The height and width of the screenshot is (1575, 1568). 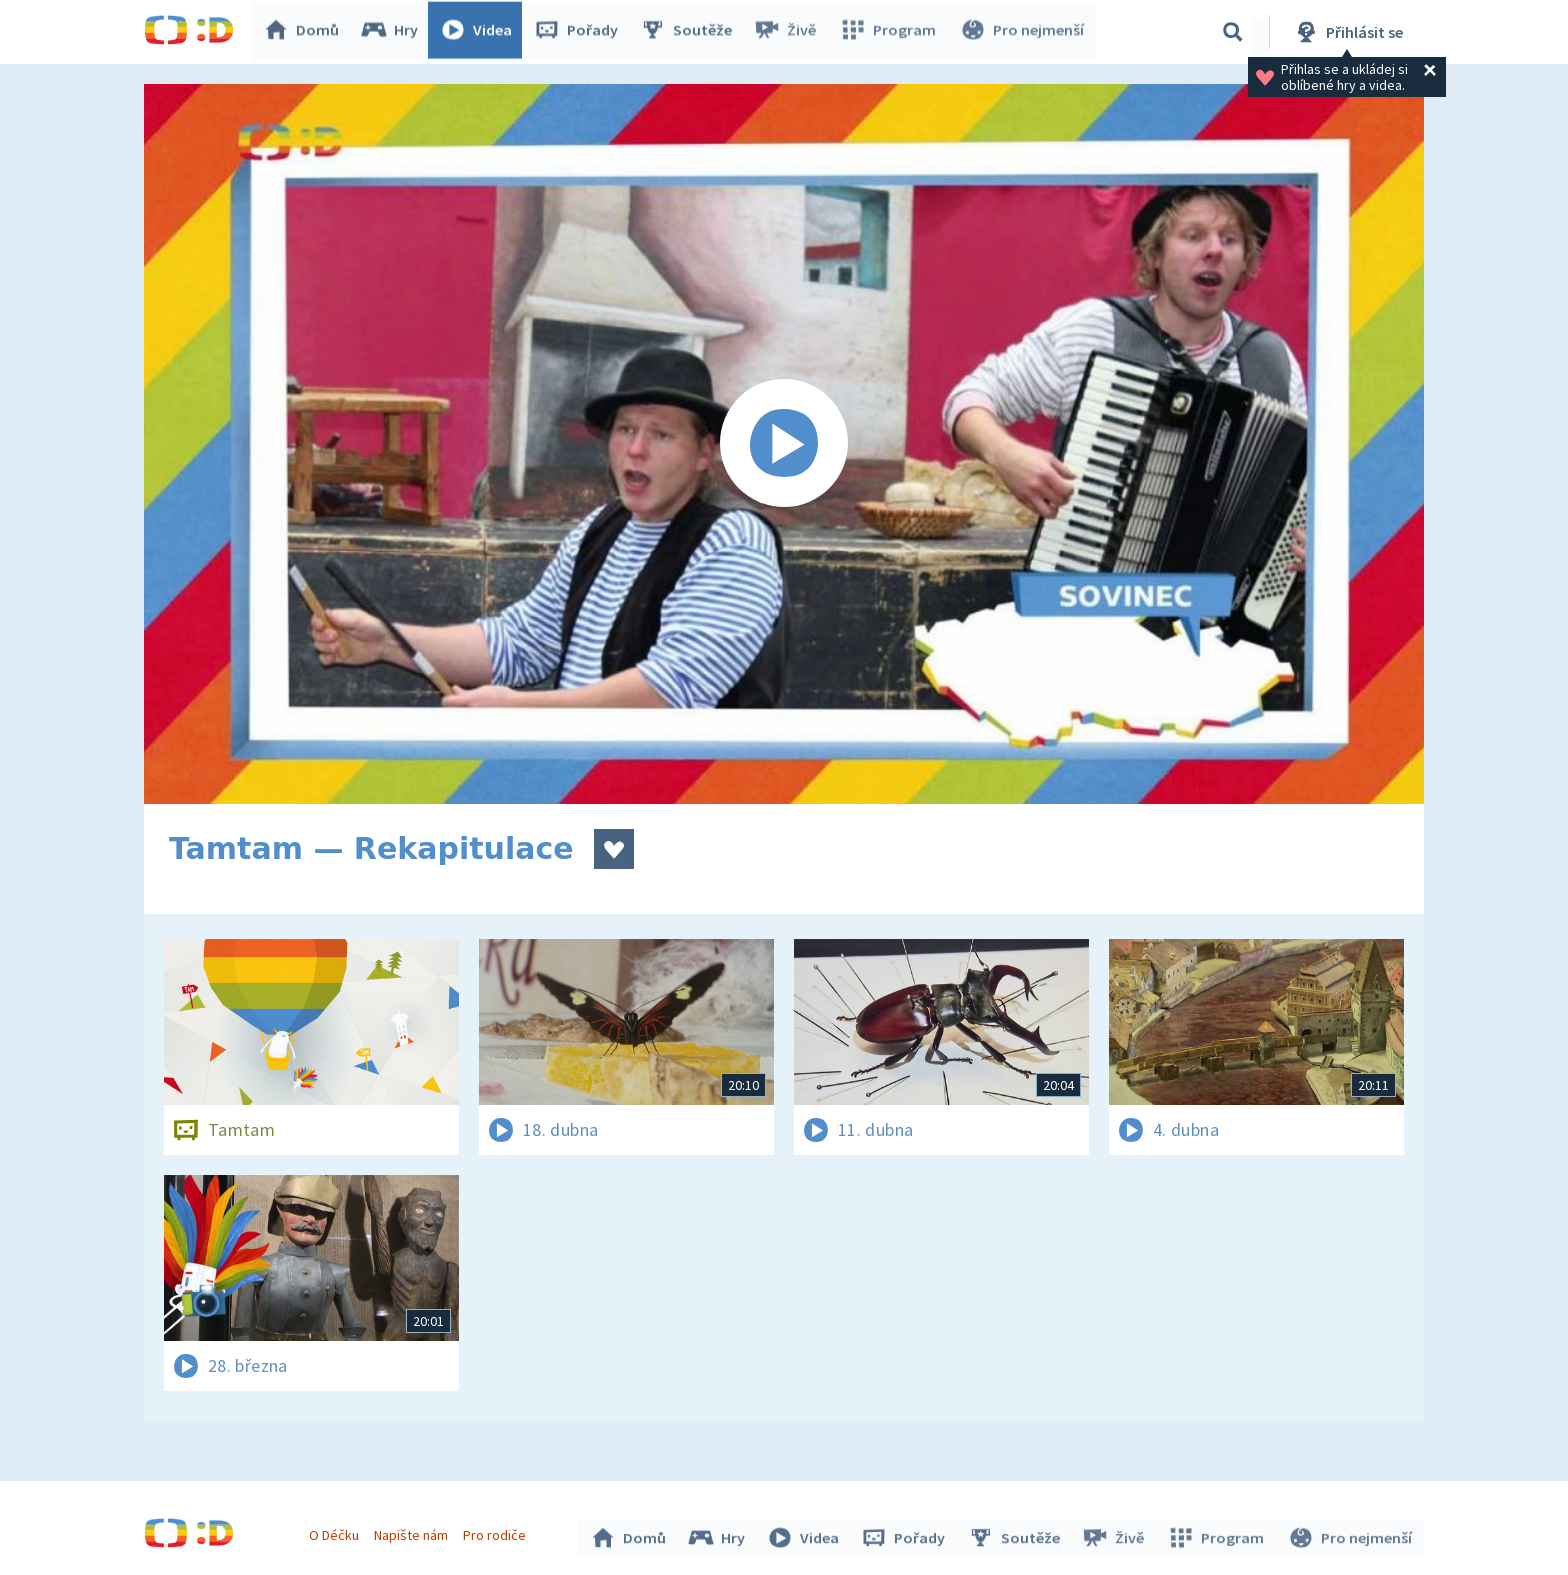 What do you see at coordinates (580, 32) in the screenshot?
I see `Pořady` at bounding box center [580, 32].